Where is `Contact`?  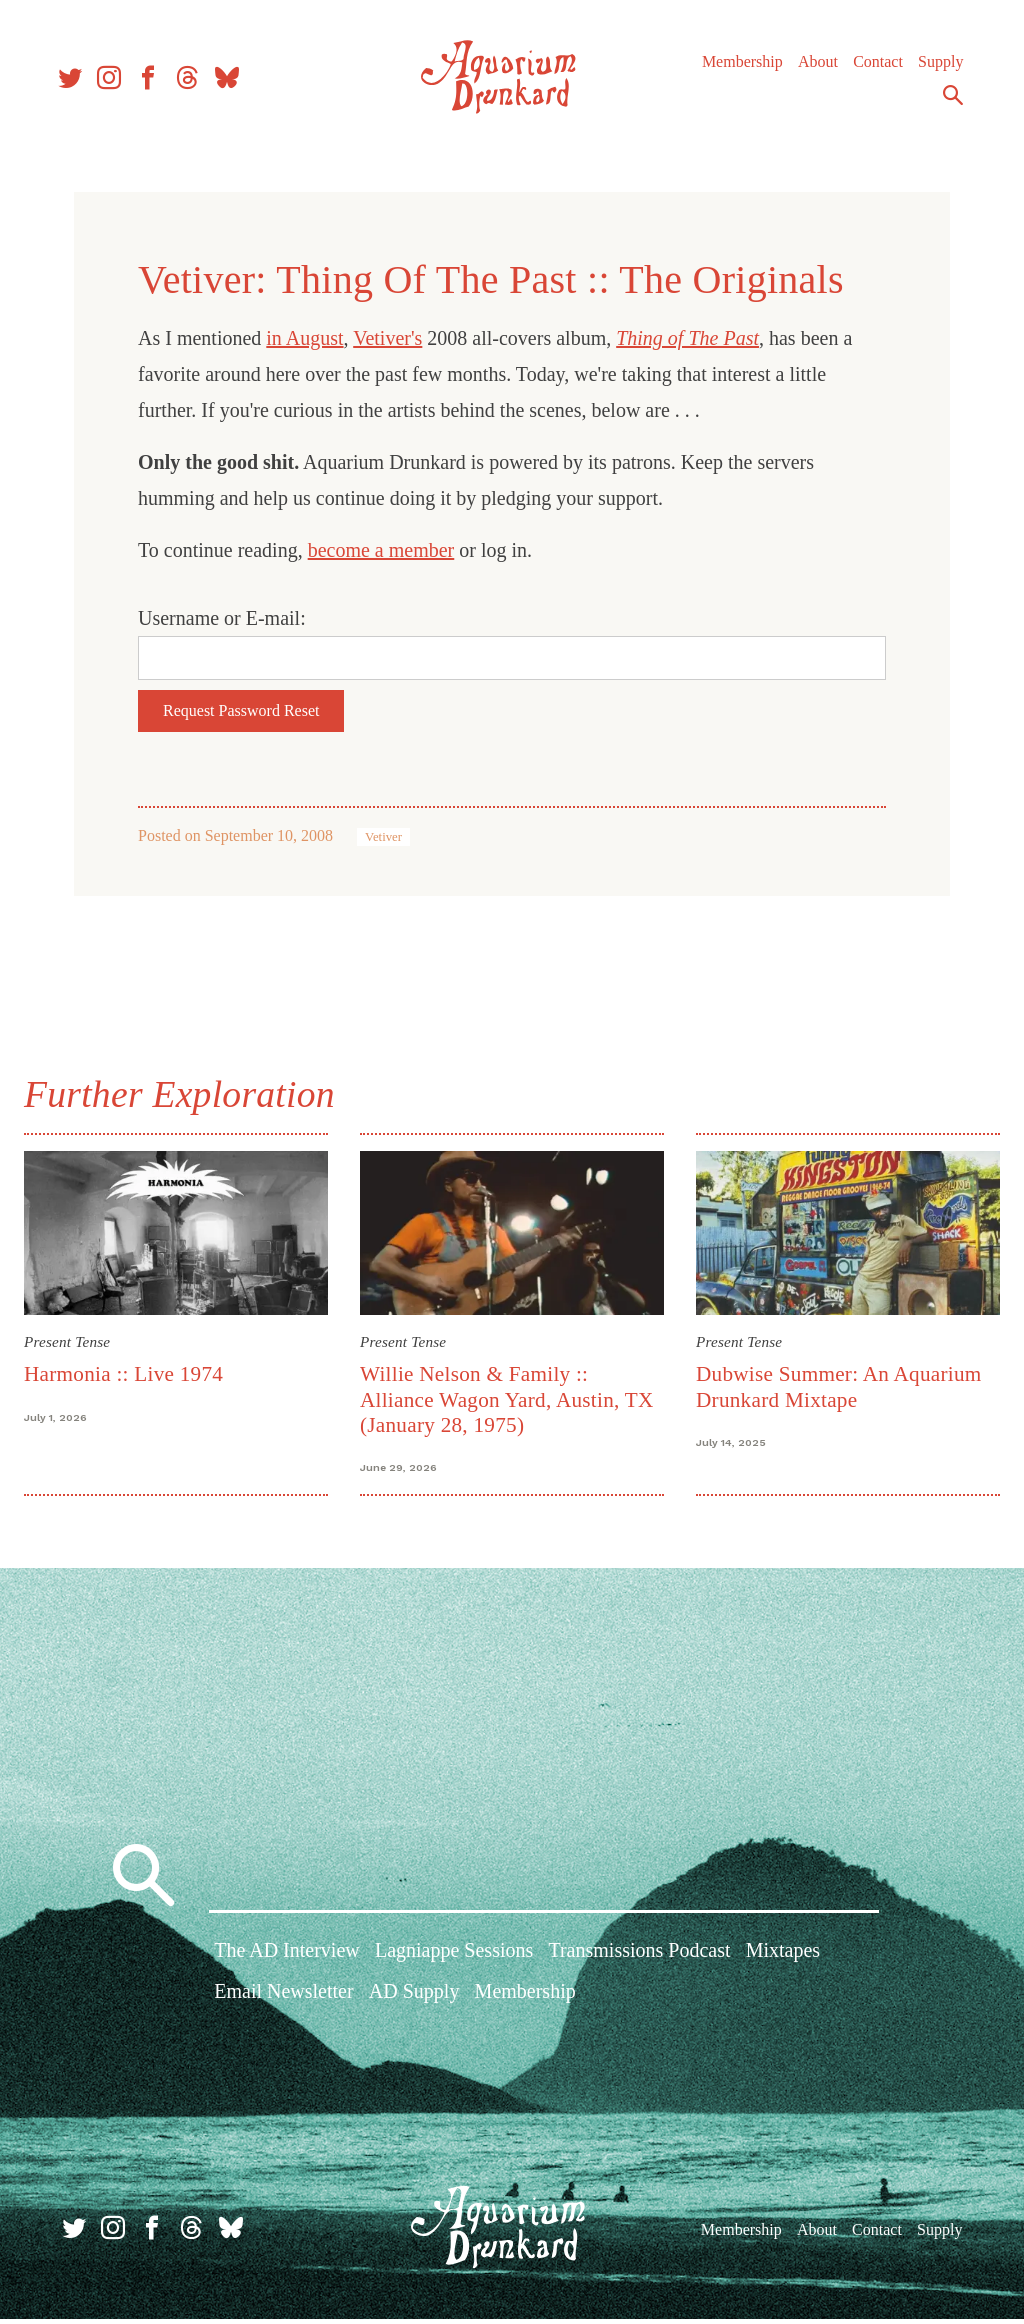
Contact is located at coordinates (869, 69).